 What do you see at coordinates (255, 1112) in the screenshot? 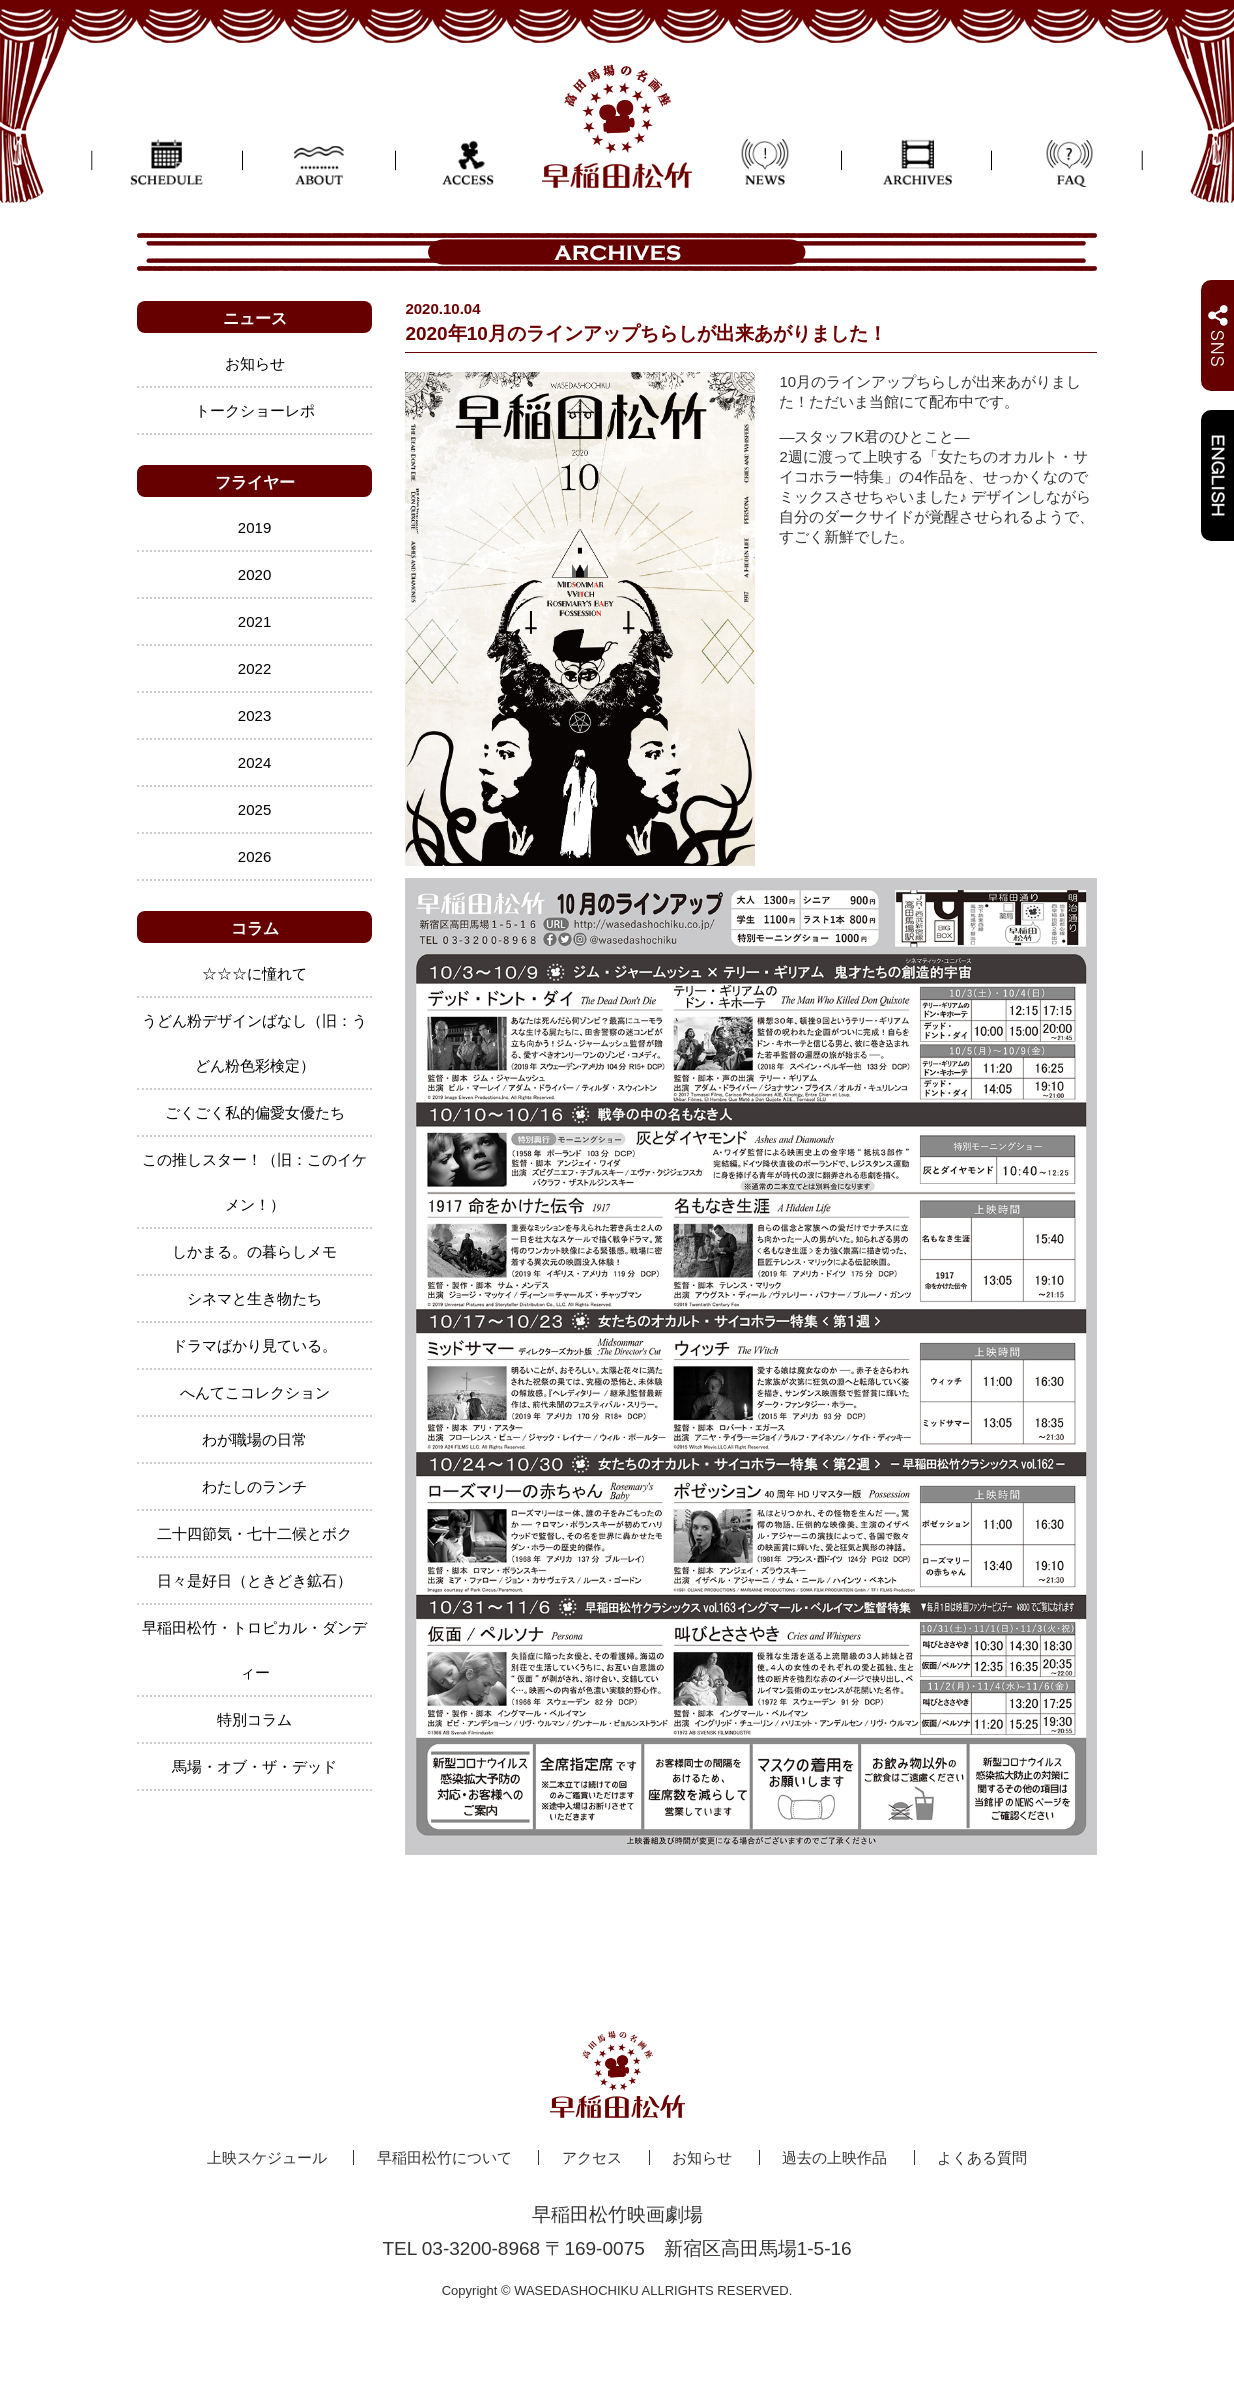
I see `ごくごく私的偏愛女優たち` at bounding box center [255, 1112].